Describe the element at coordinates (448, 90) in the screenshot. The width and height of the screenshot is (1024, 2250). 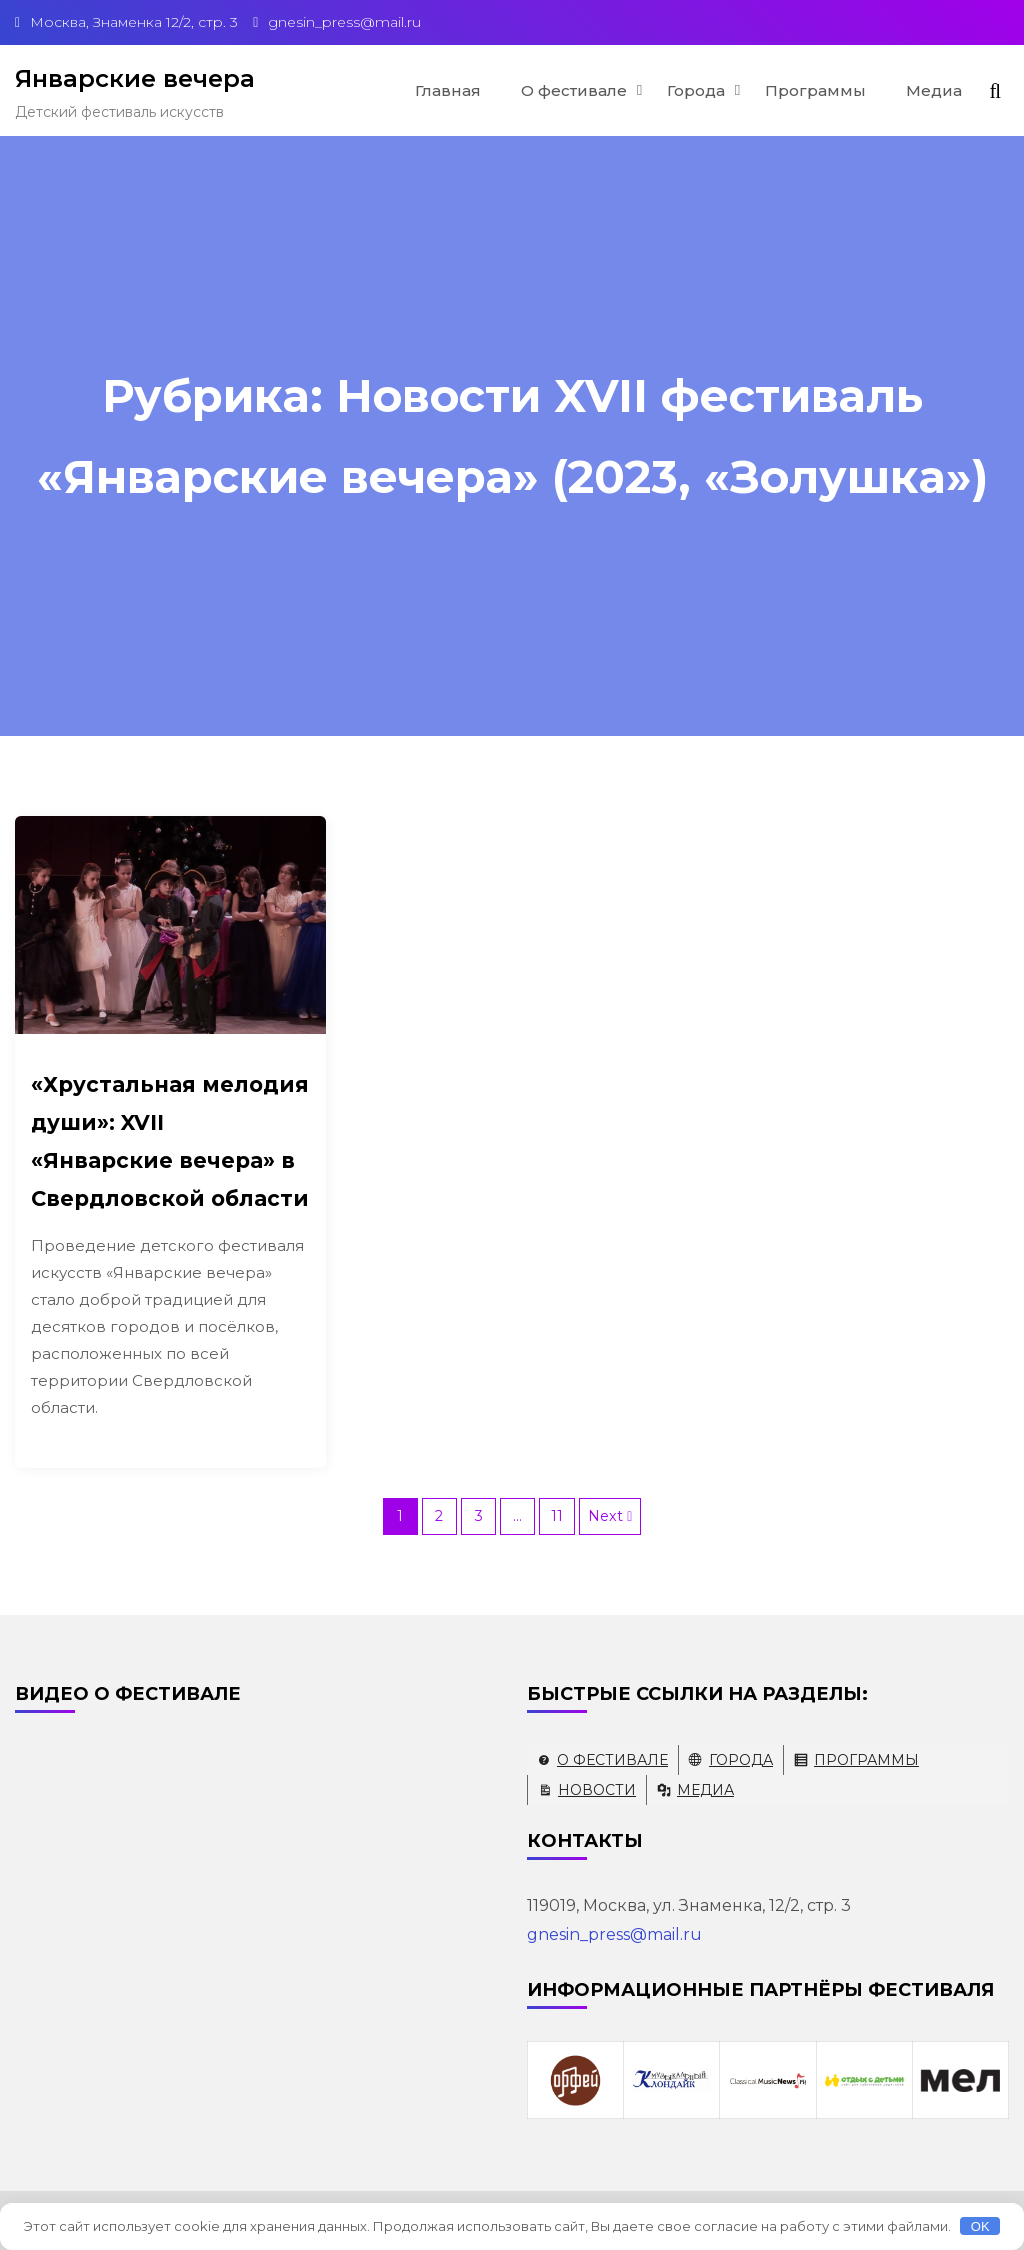
I see `Главная` at that location.